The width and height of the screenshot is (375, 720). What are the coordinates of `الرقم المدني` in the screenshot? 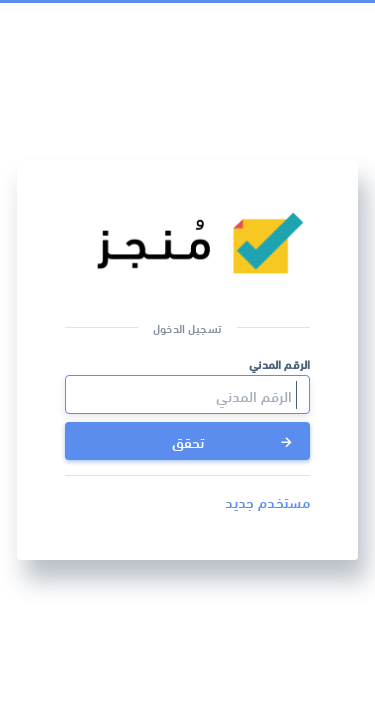 It's located at (279, 363).